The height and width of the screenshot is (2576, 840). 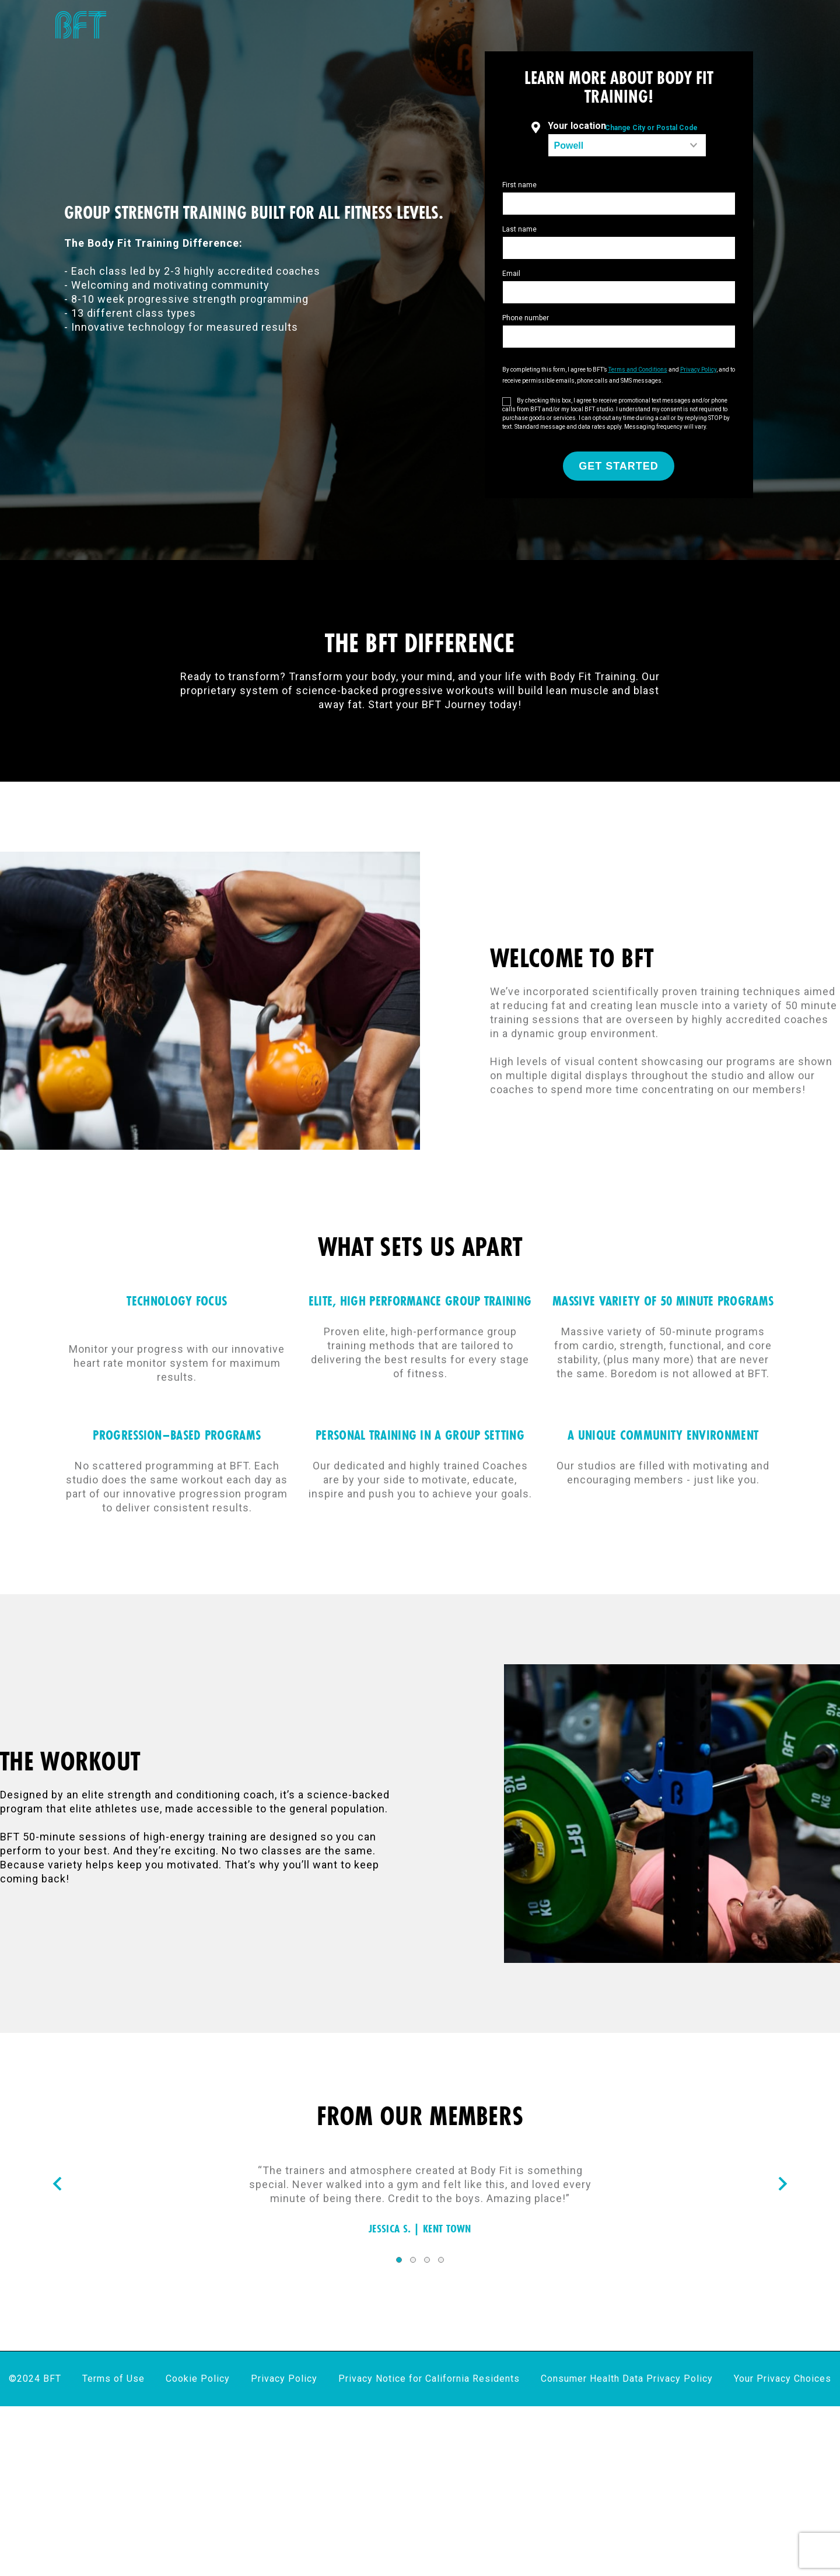 I want to click on 4 [tab], so click(x=441, y=2260).